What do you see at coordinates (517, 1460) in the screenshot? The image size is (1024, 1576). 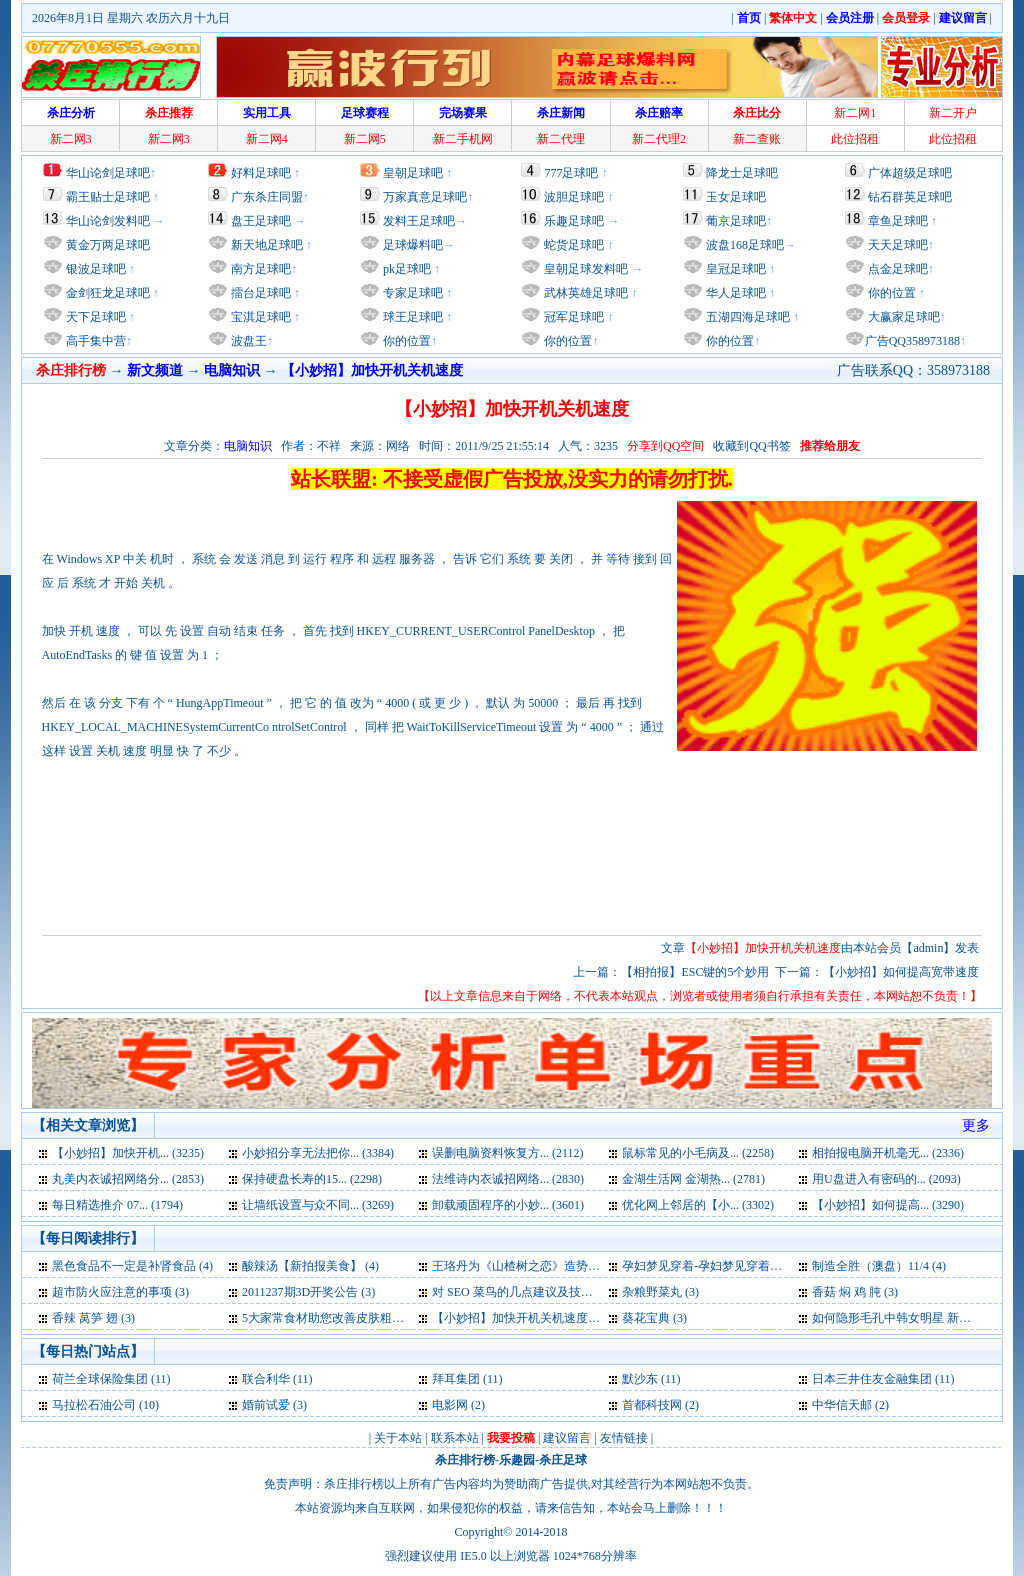 I see `乐趣园` at bounding box center [517, 1460].